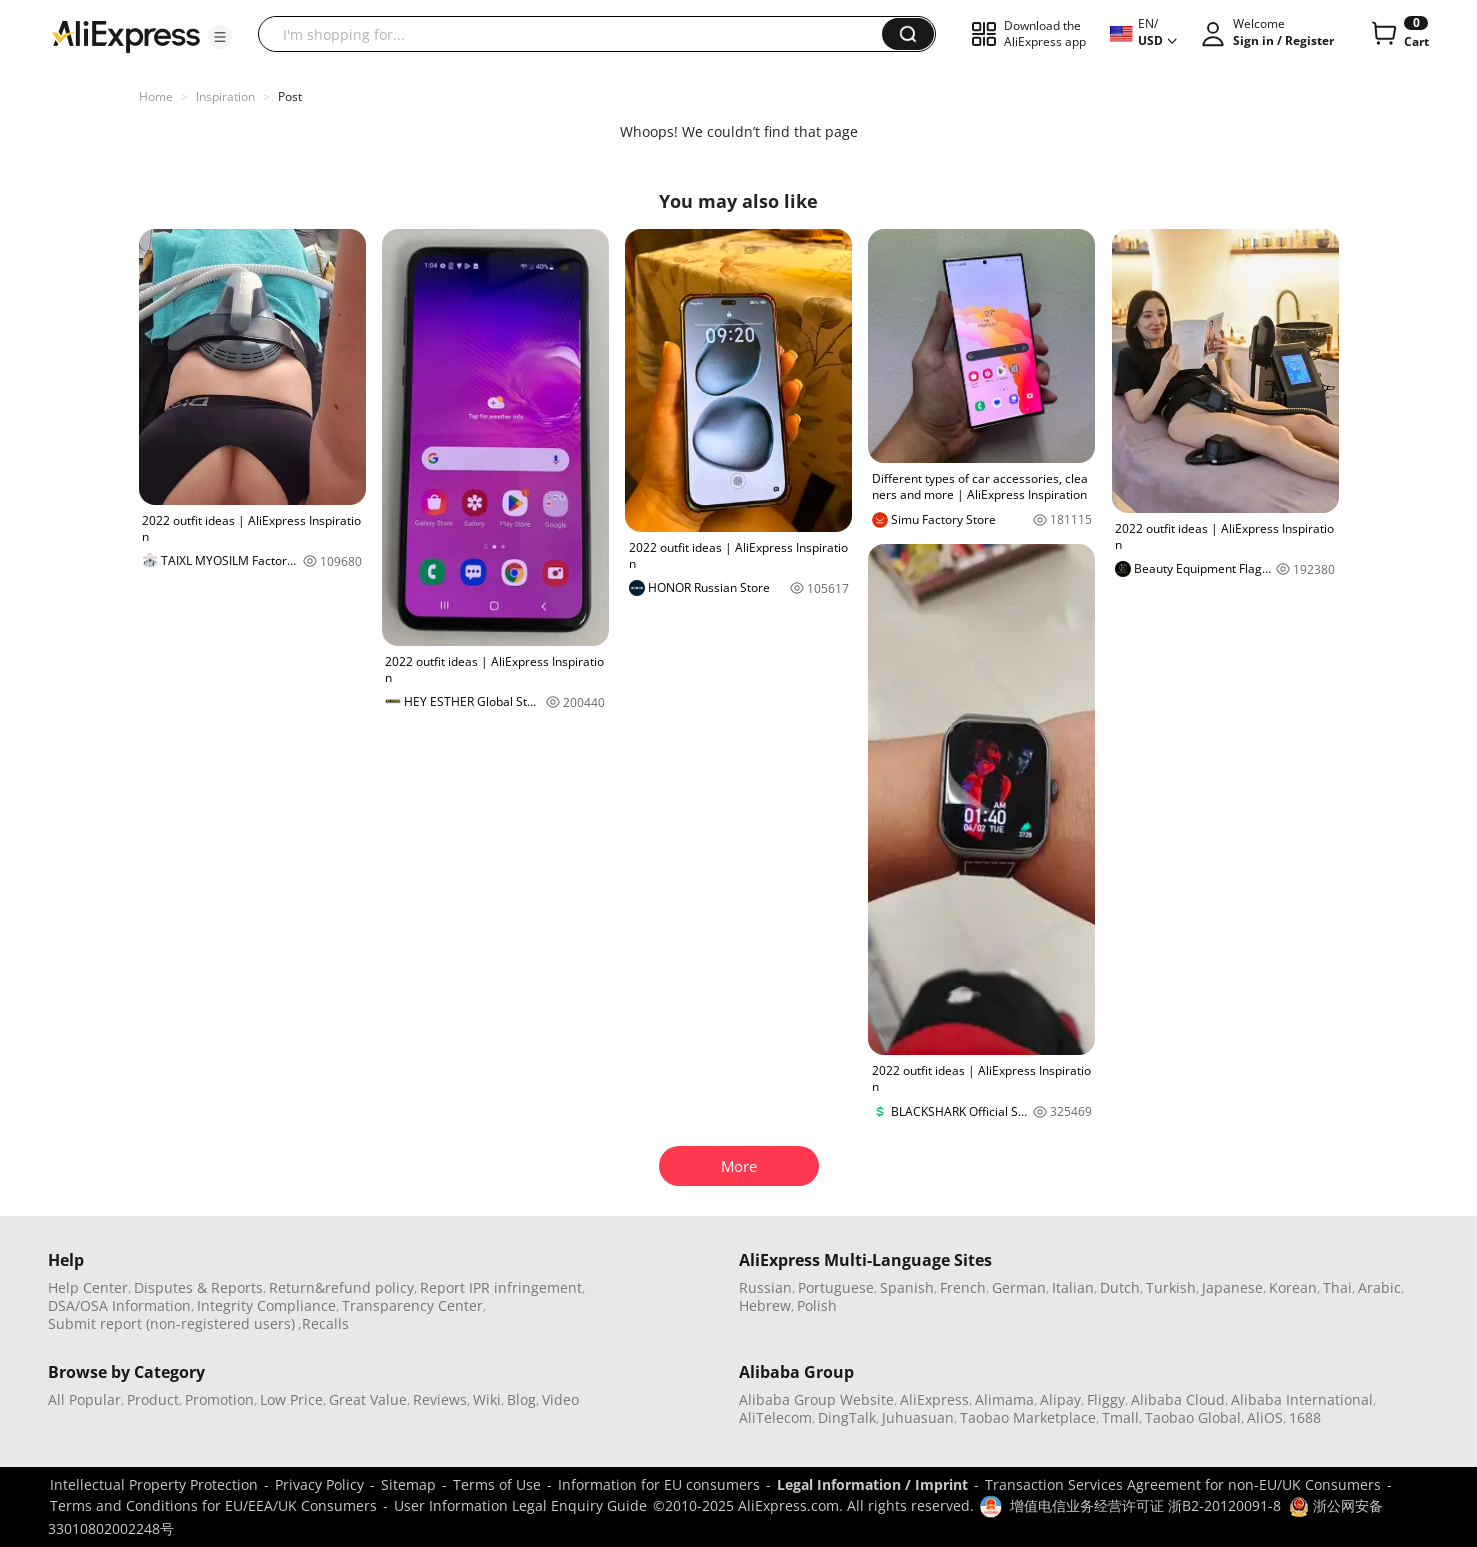 The width and height of the screenshot is (1477, 1547). What do you see at coordinates (341, 1287) in the screenshot?
I see `Return&refund policy` at bounding box center [341, 1287].